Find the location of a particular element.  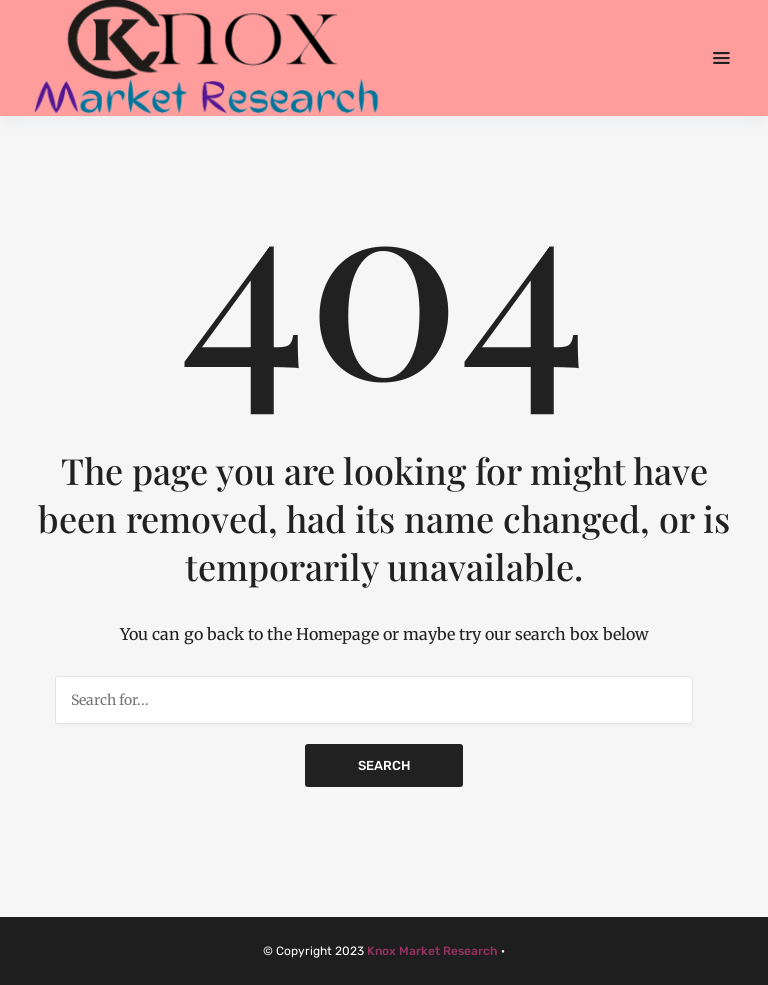

Knox Market Research is located at coordinates (432, 951).